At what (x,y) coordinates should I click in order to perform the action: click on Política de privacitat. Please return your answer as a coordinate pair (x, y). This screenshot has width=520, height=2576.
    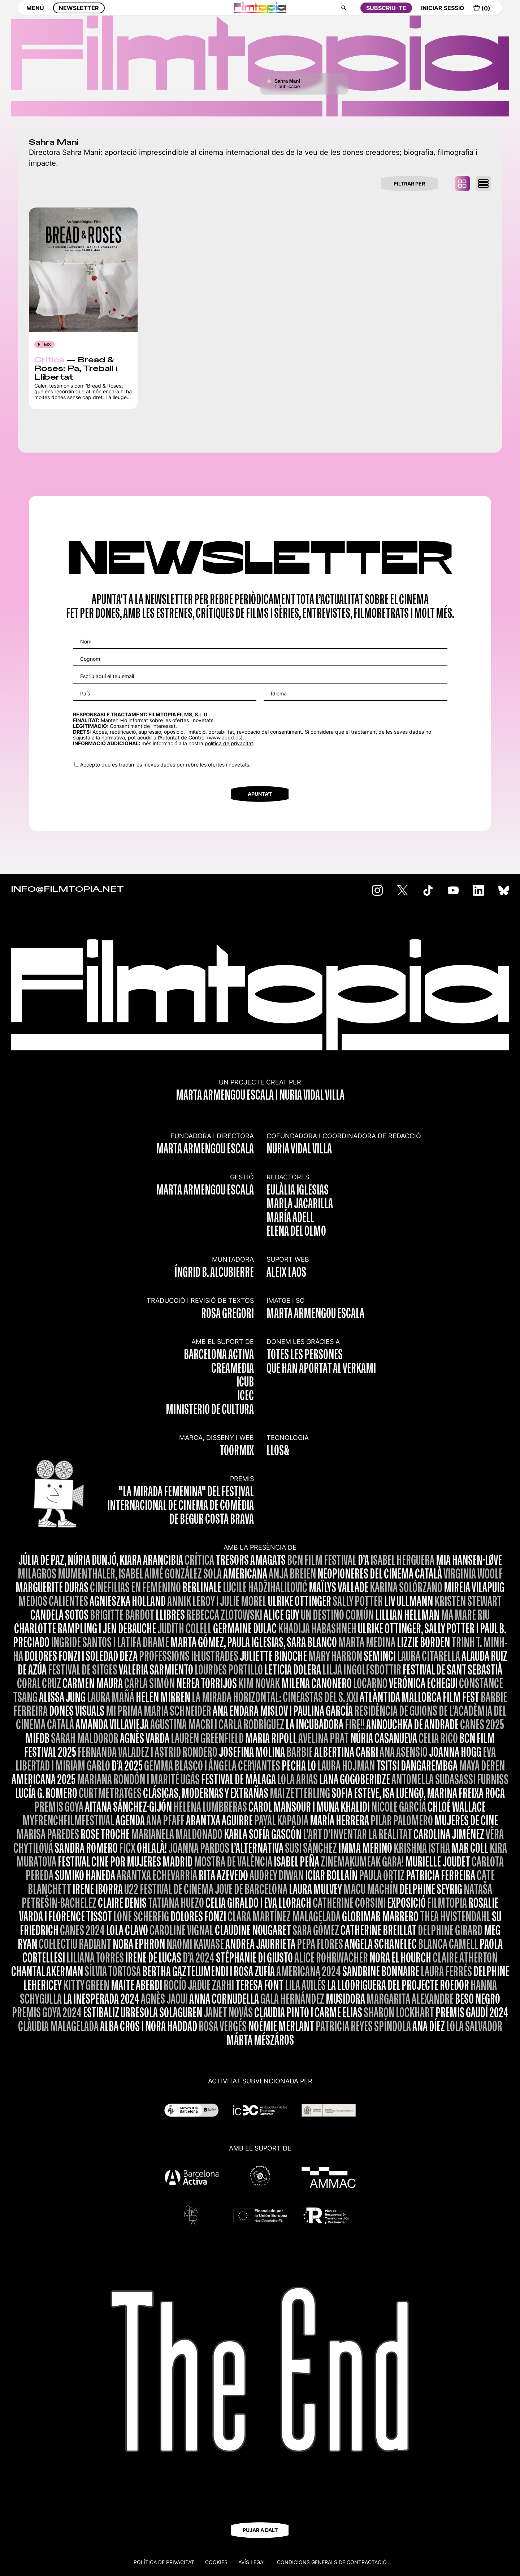
    Looking at the image, I should click on (164, 2562).